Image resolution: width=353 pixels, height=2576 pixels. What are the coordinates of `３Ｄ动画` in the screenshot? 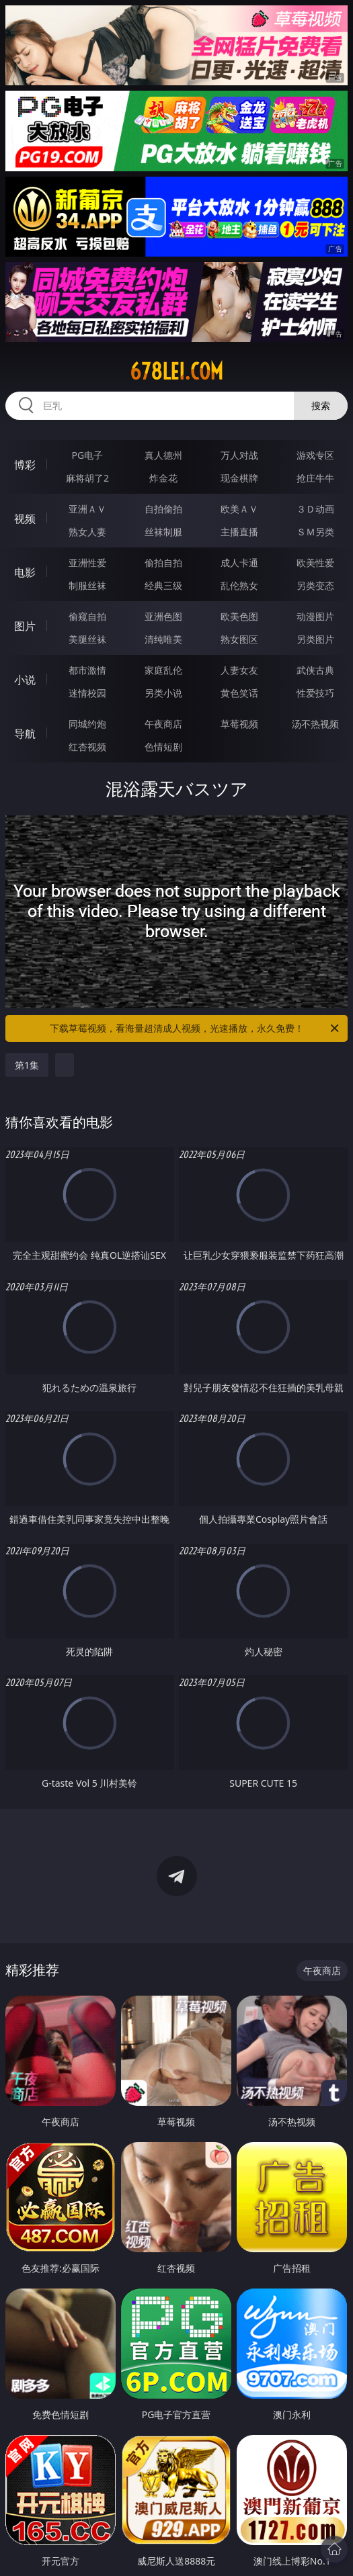 It's located at (315, 508).